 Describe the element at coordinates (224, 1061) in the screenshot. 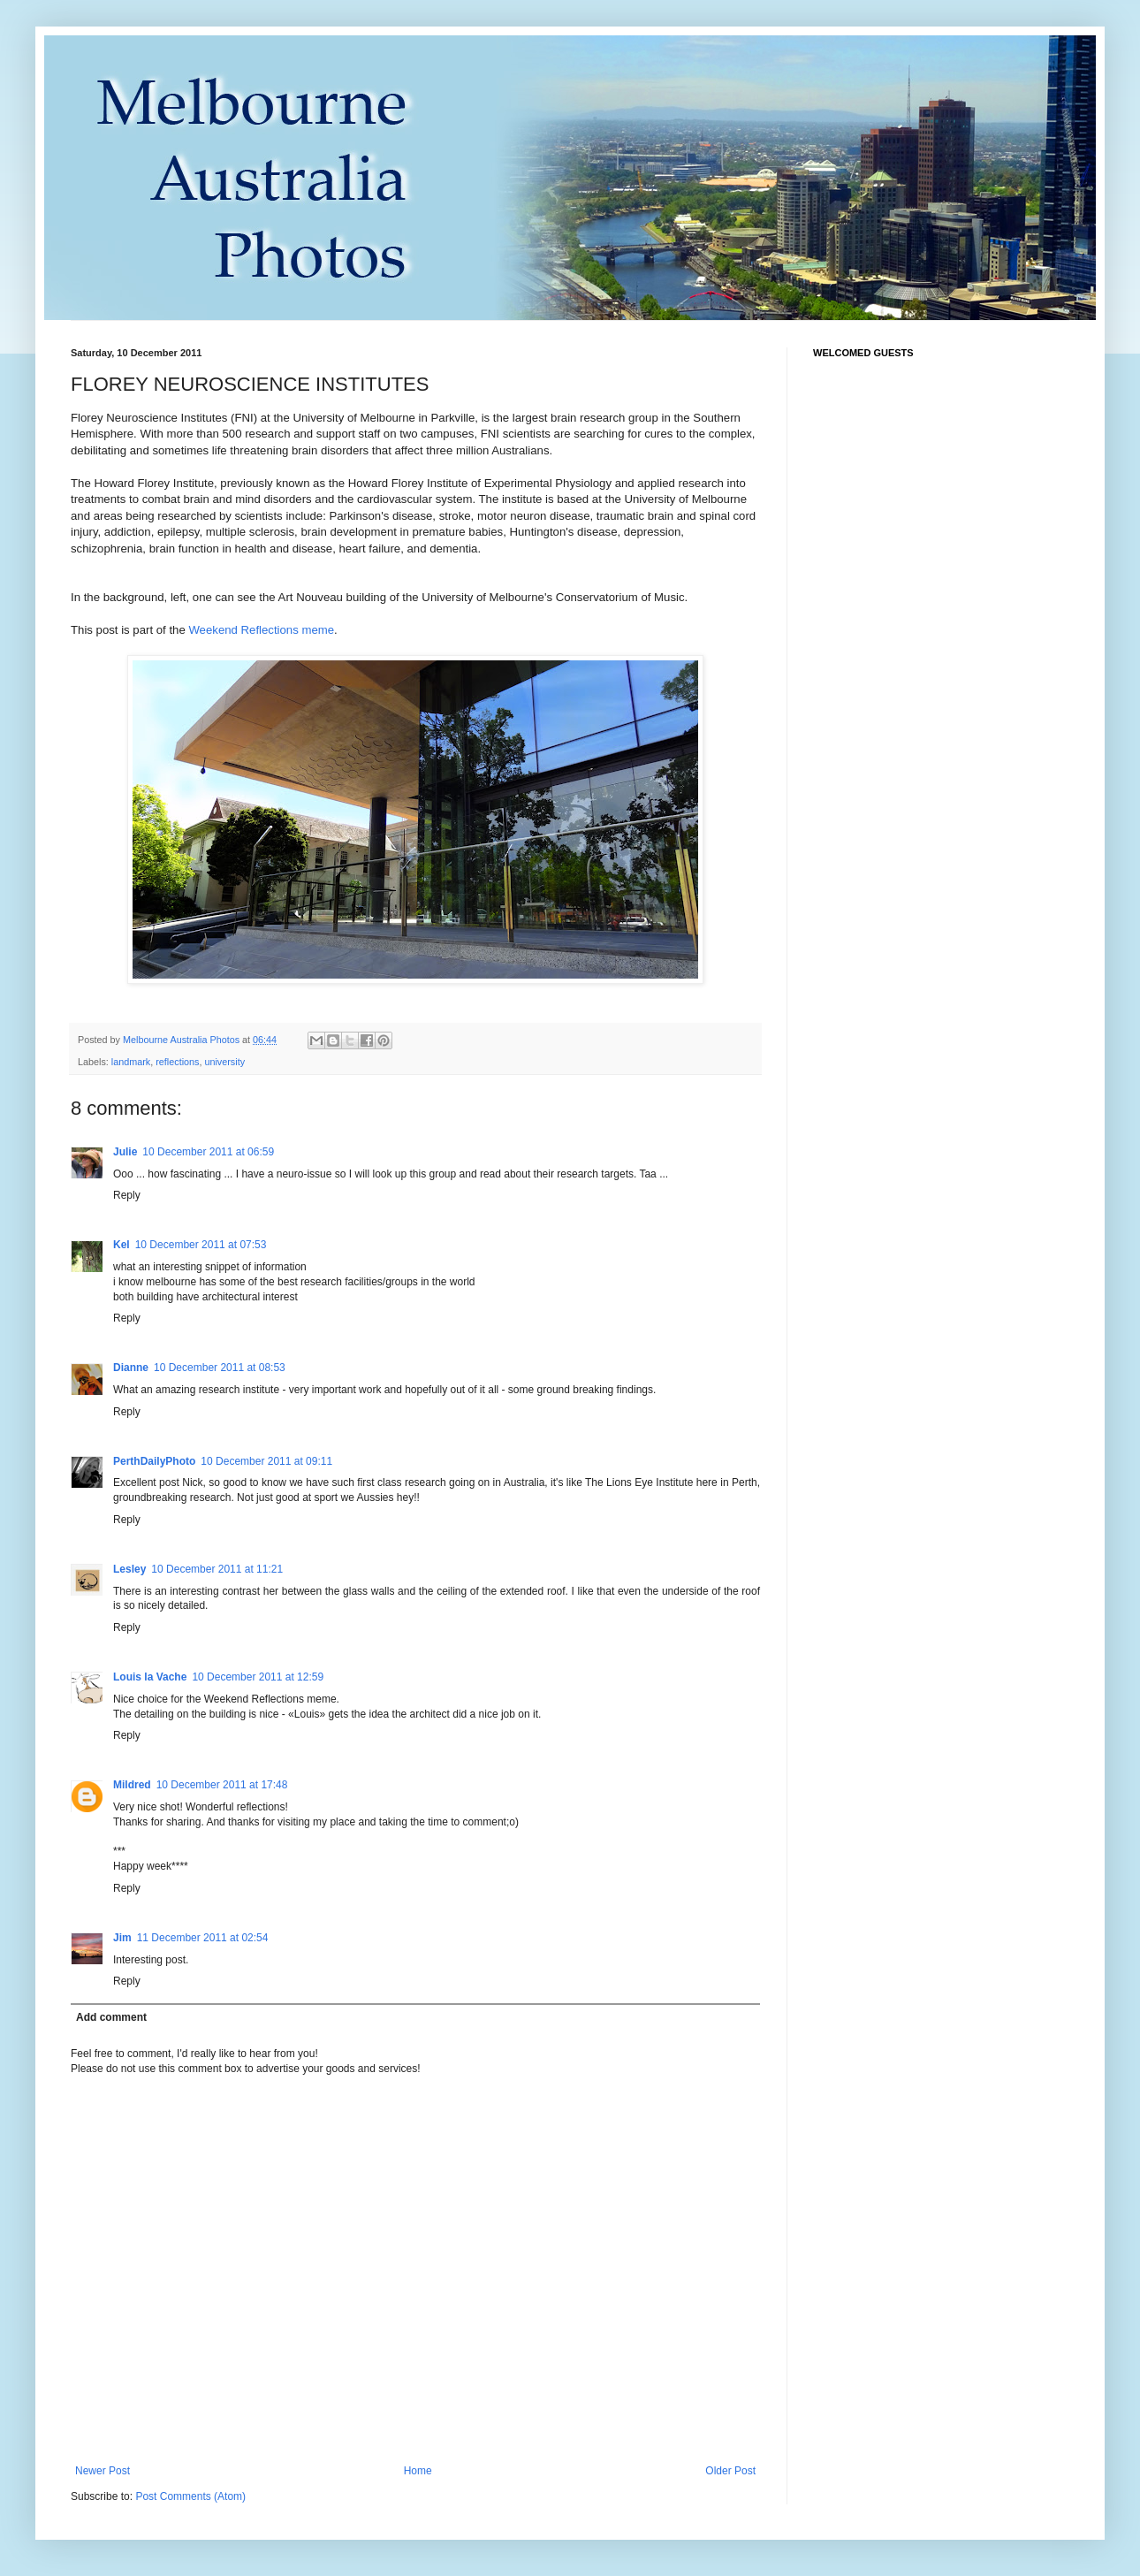

I see `university` at that location.